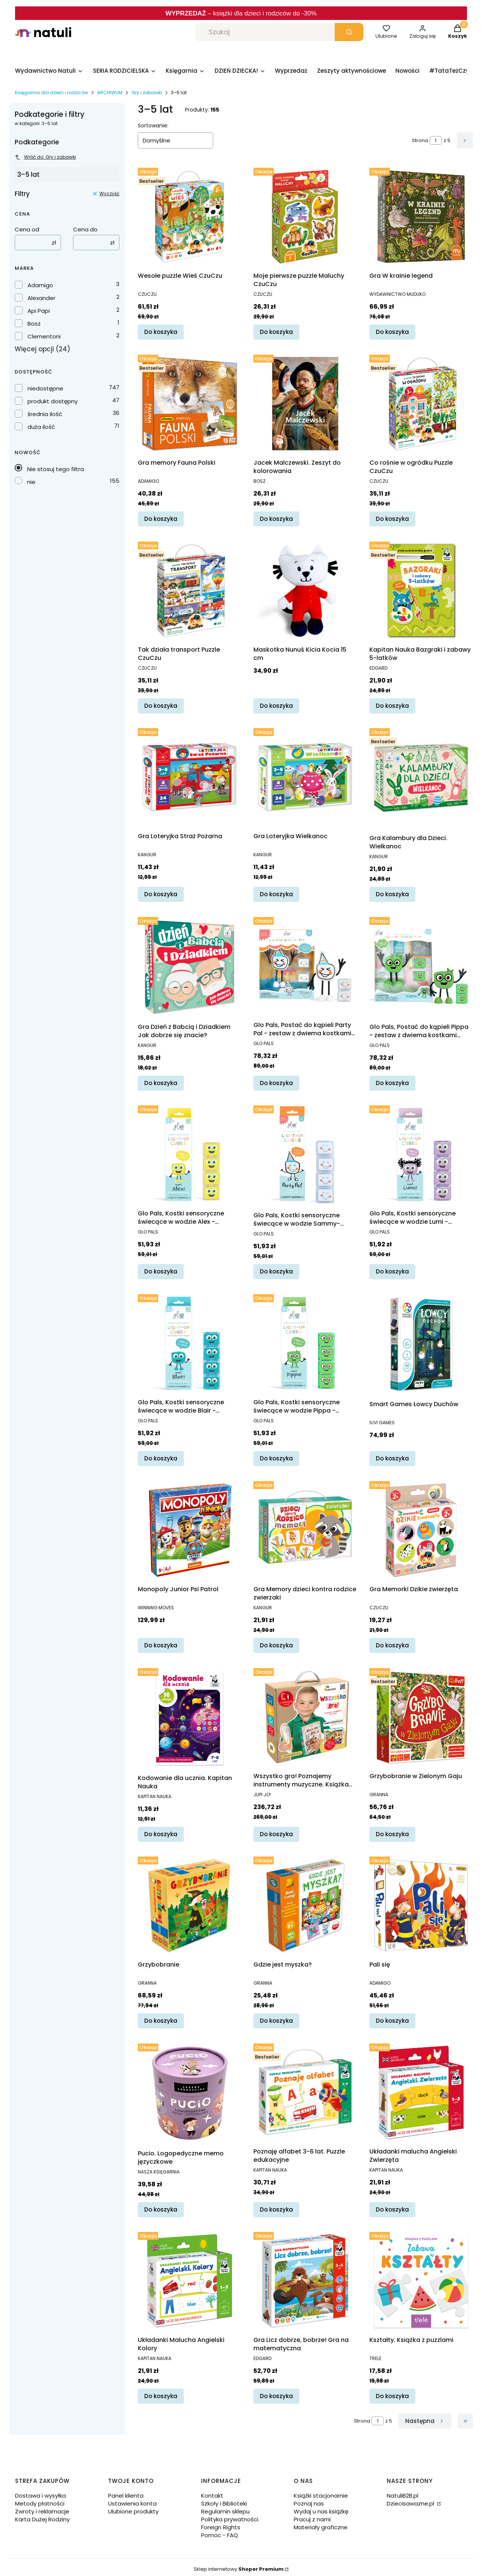 The height and width of the screenshot is (2576, 482). I want to click on Do koszyka [Do koszyka Gra Licz dobrze, bobrze! Gra na matematyczna], so click(276, 2396).